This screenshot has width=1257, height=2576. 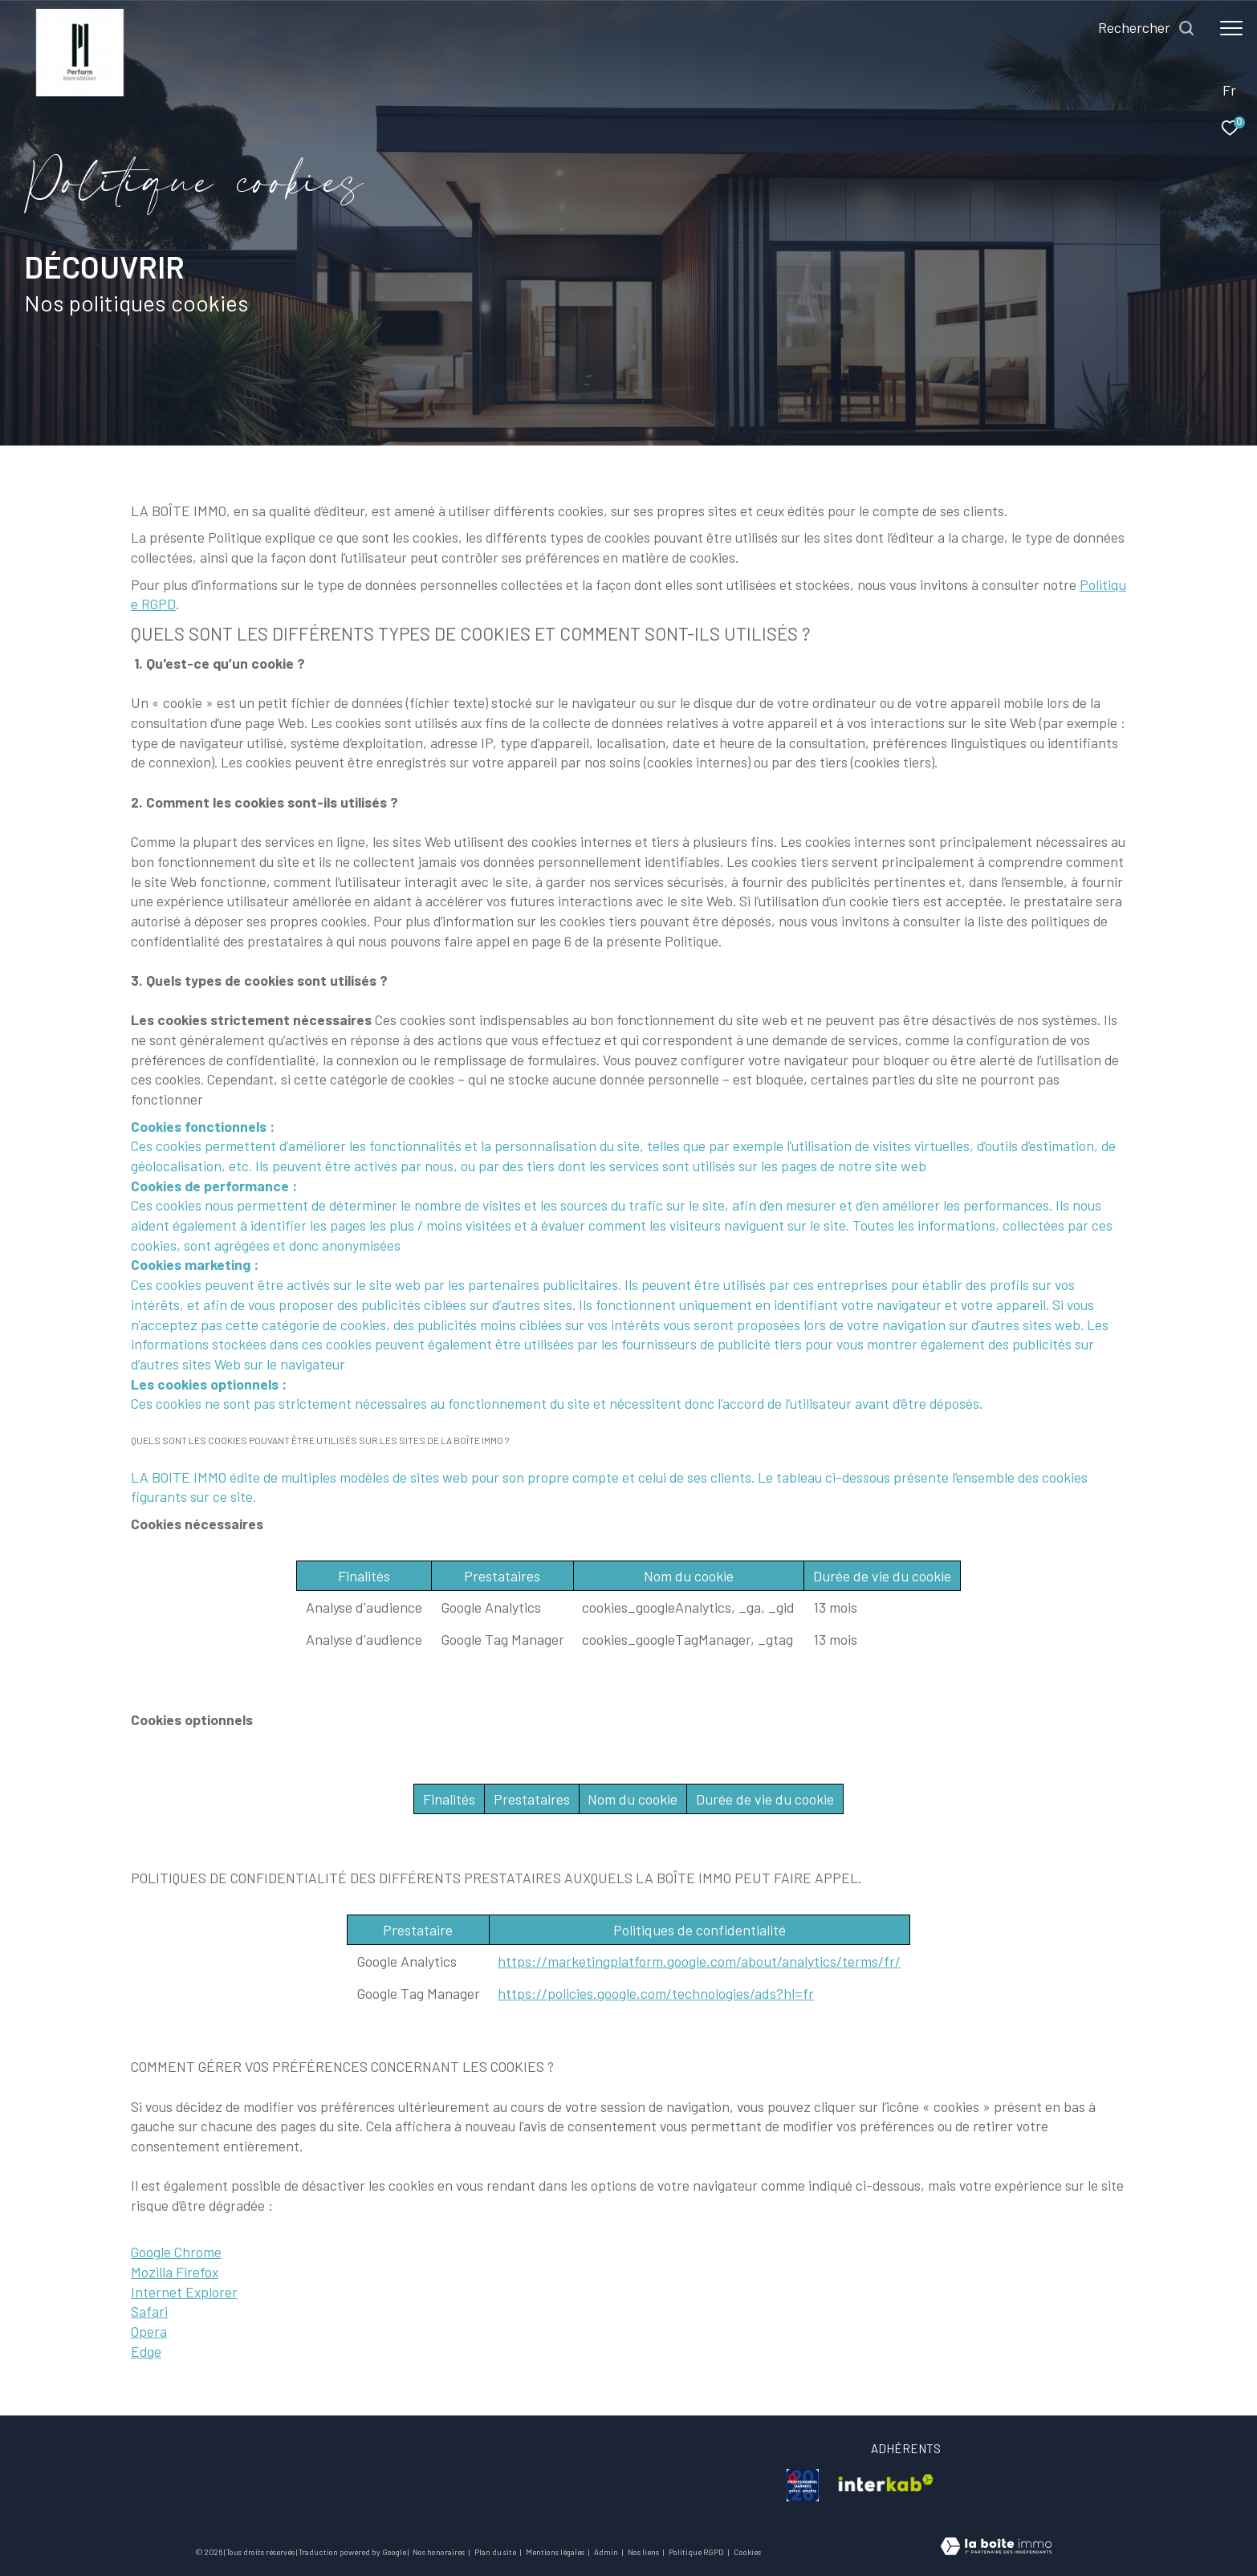 What do you see at coordinates (149, 2331) in the screenshot?
I see `Opera` at bounding box center [149, 2331].